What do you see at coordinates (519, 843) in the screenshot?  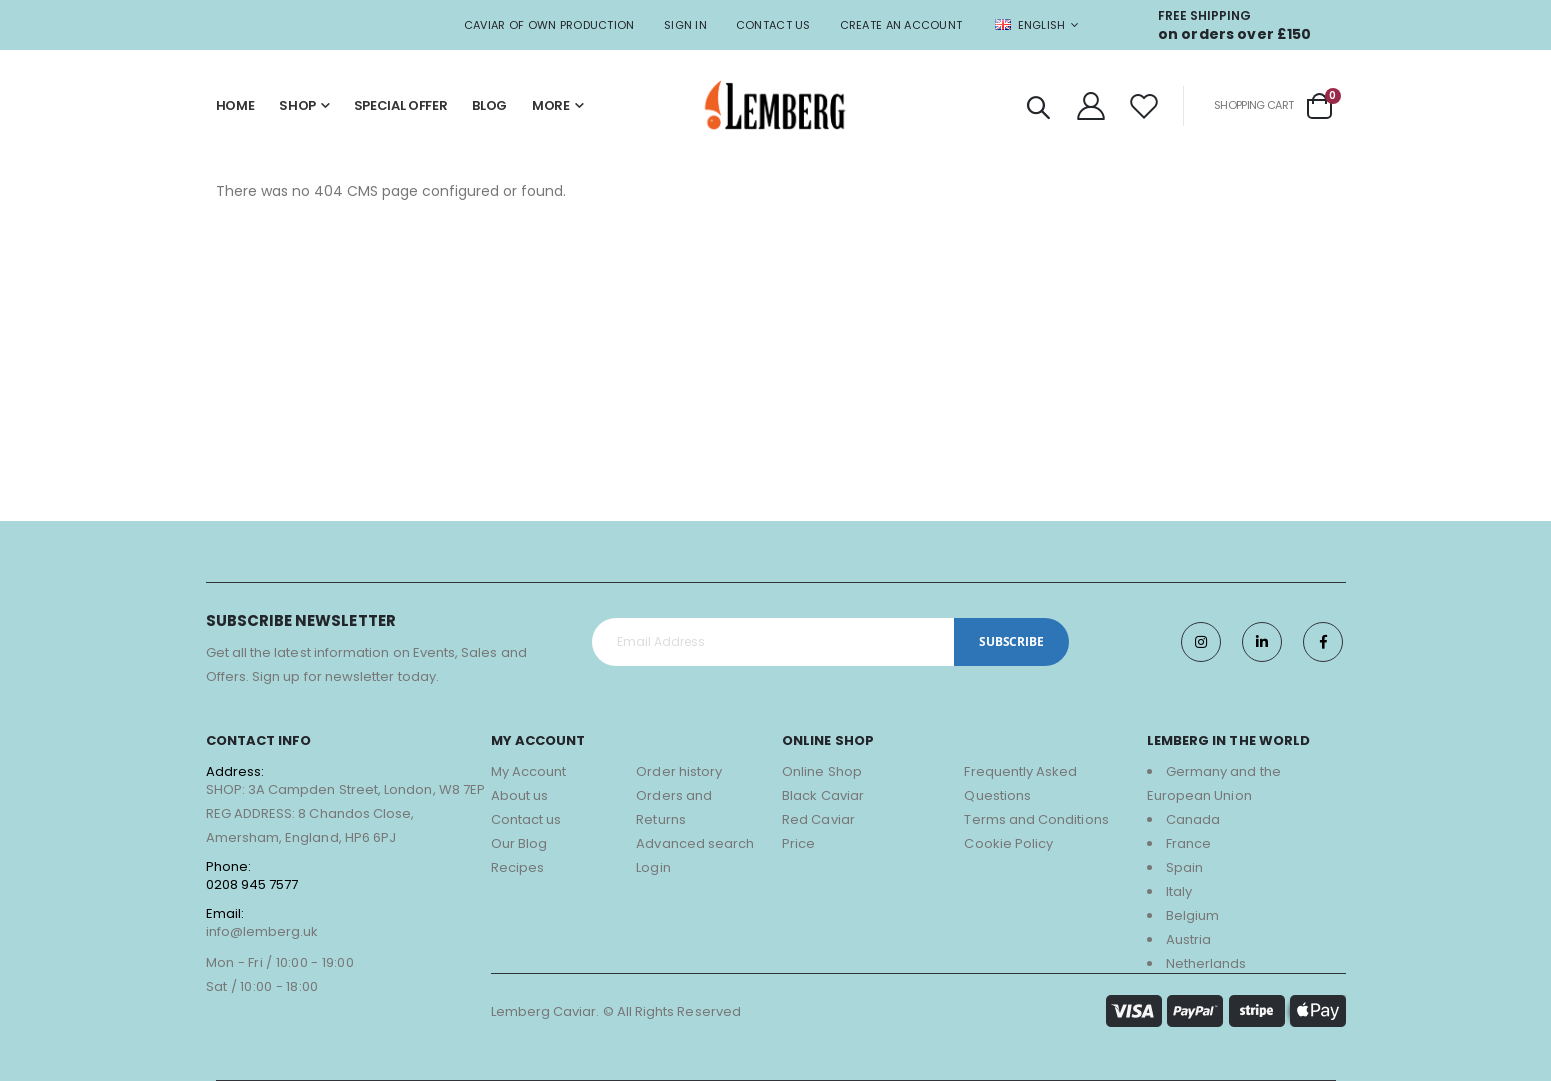 I see `Our Blog` at bounding box center [519, 843].